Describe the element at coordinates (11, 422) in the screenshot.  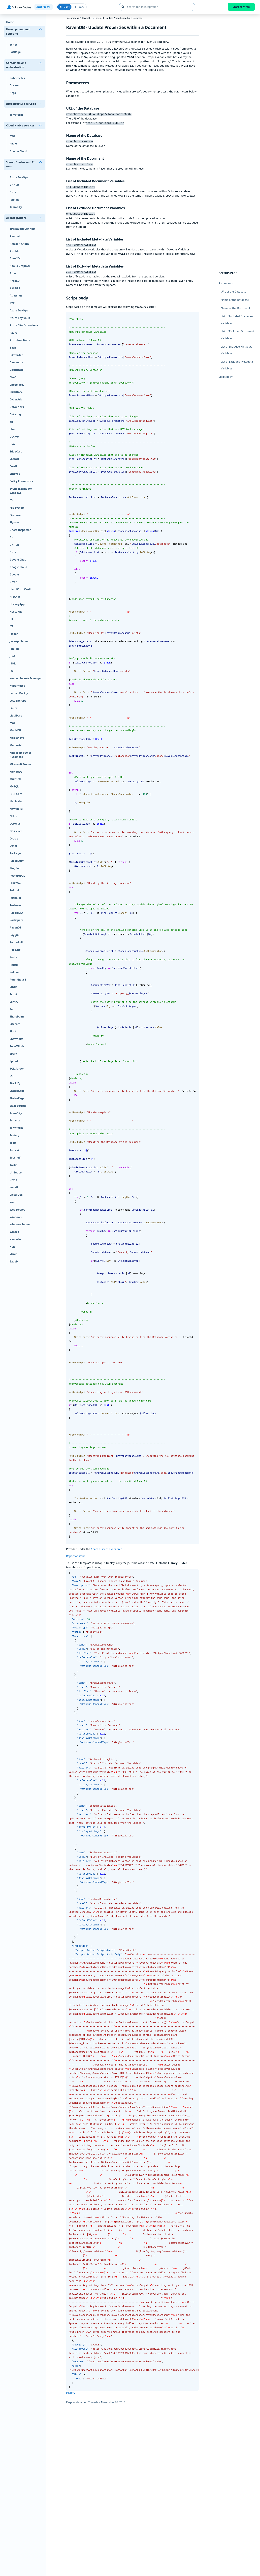
I see `dll` at that location.